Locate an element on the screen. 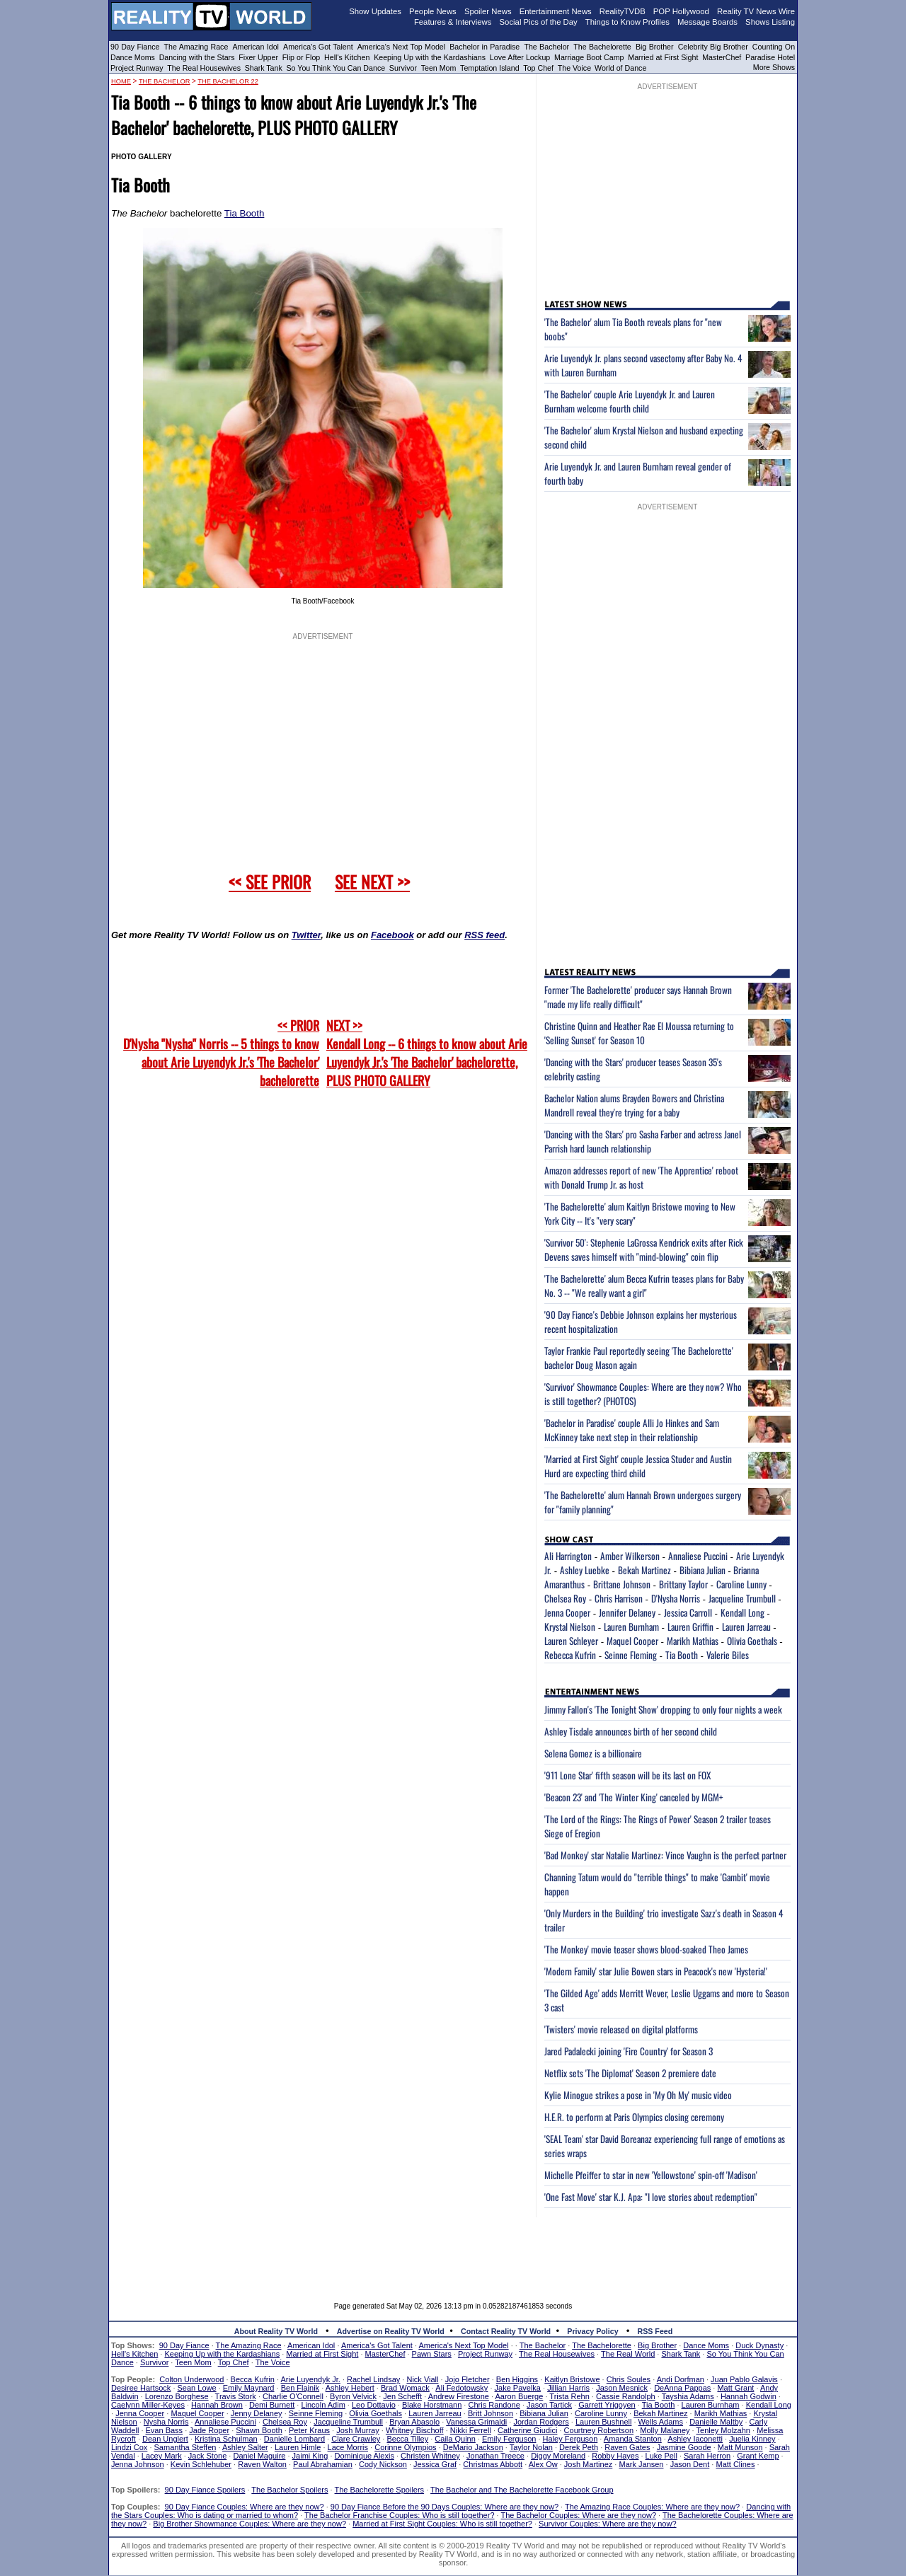  Counting On is located at coordinates (773, 46).